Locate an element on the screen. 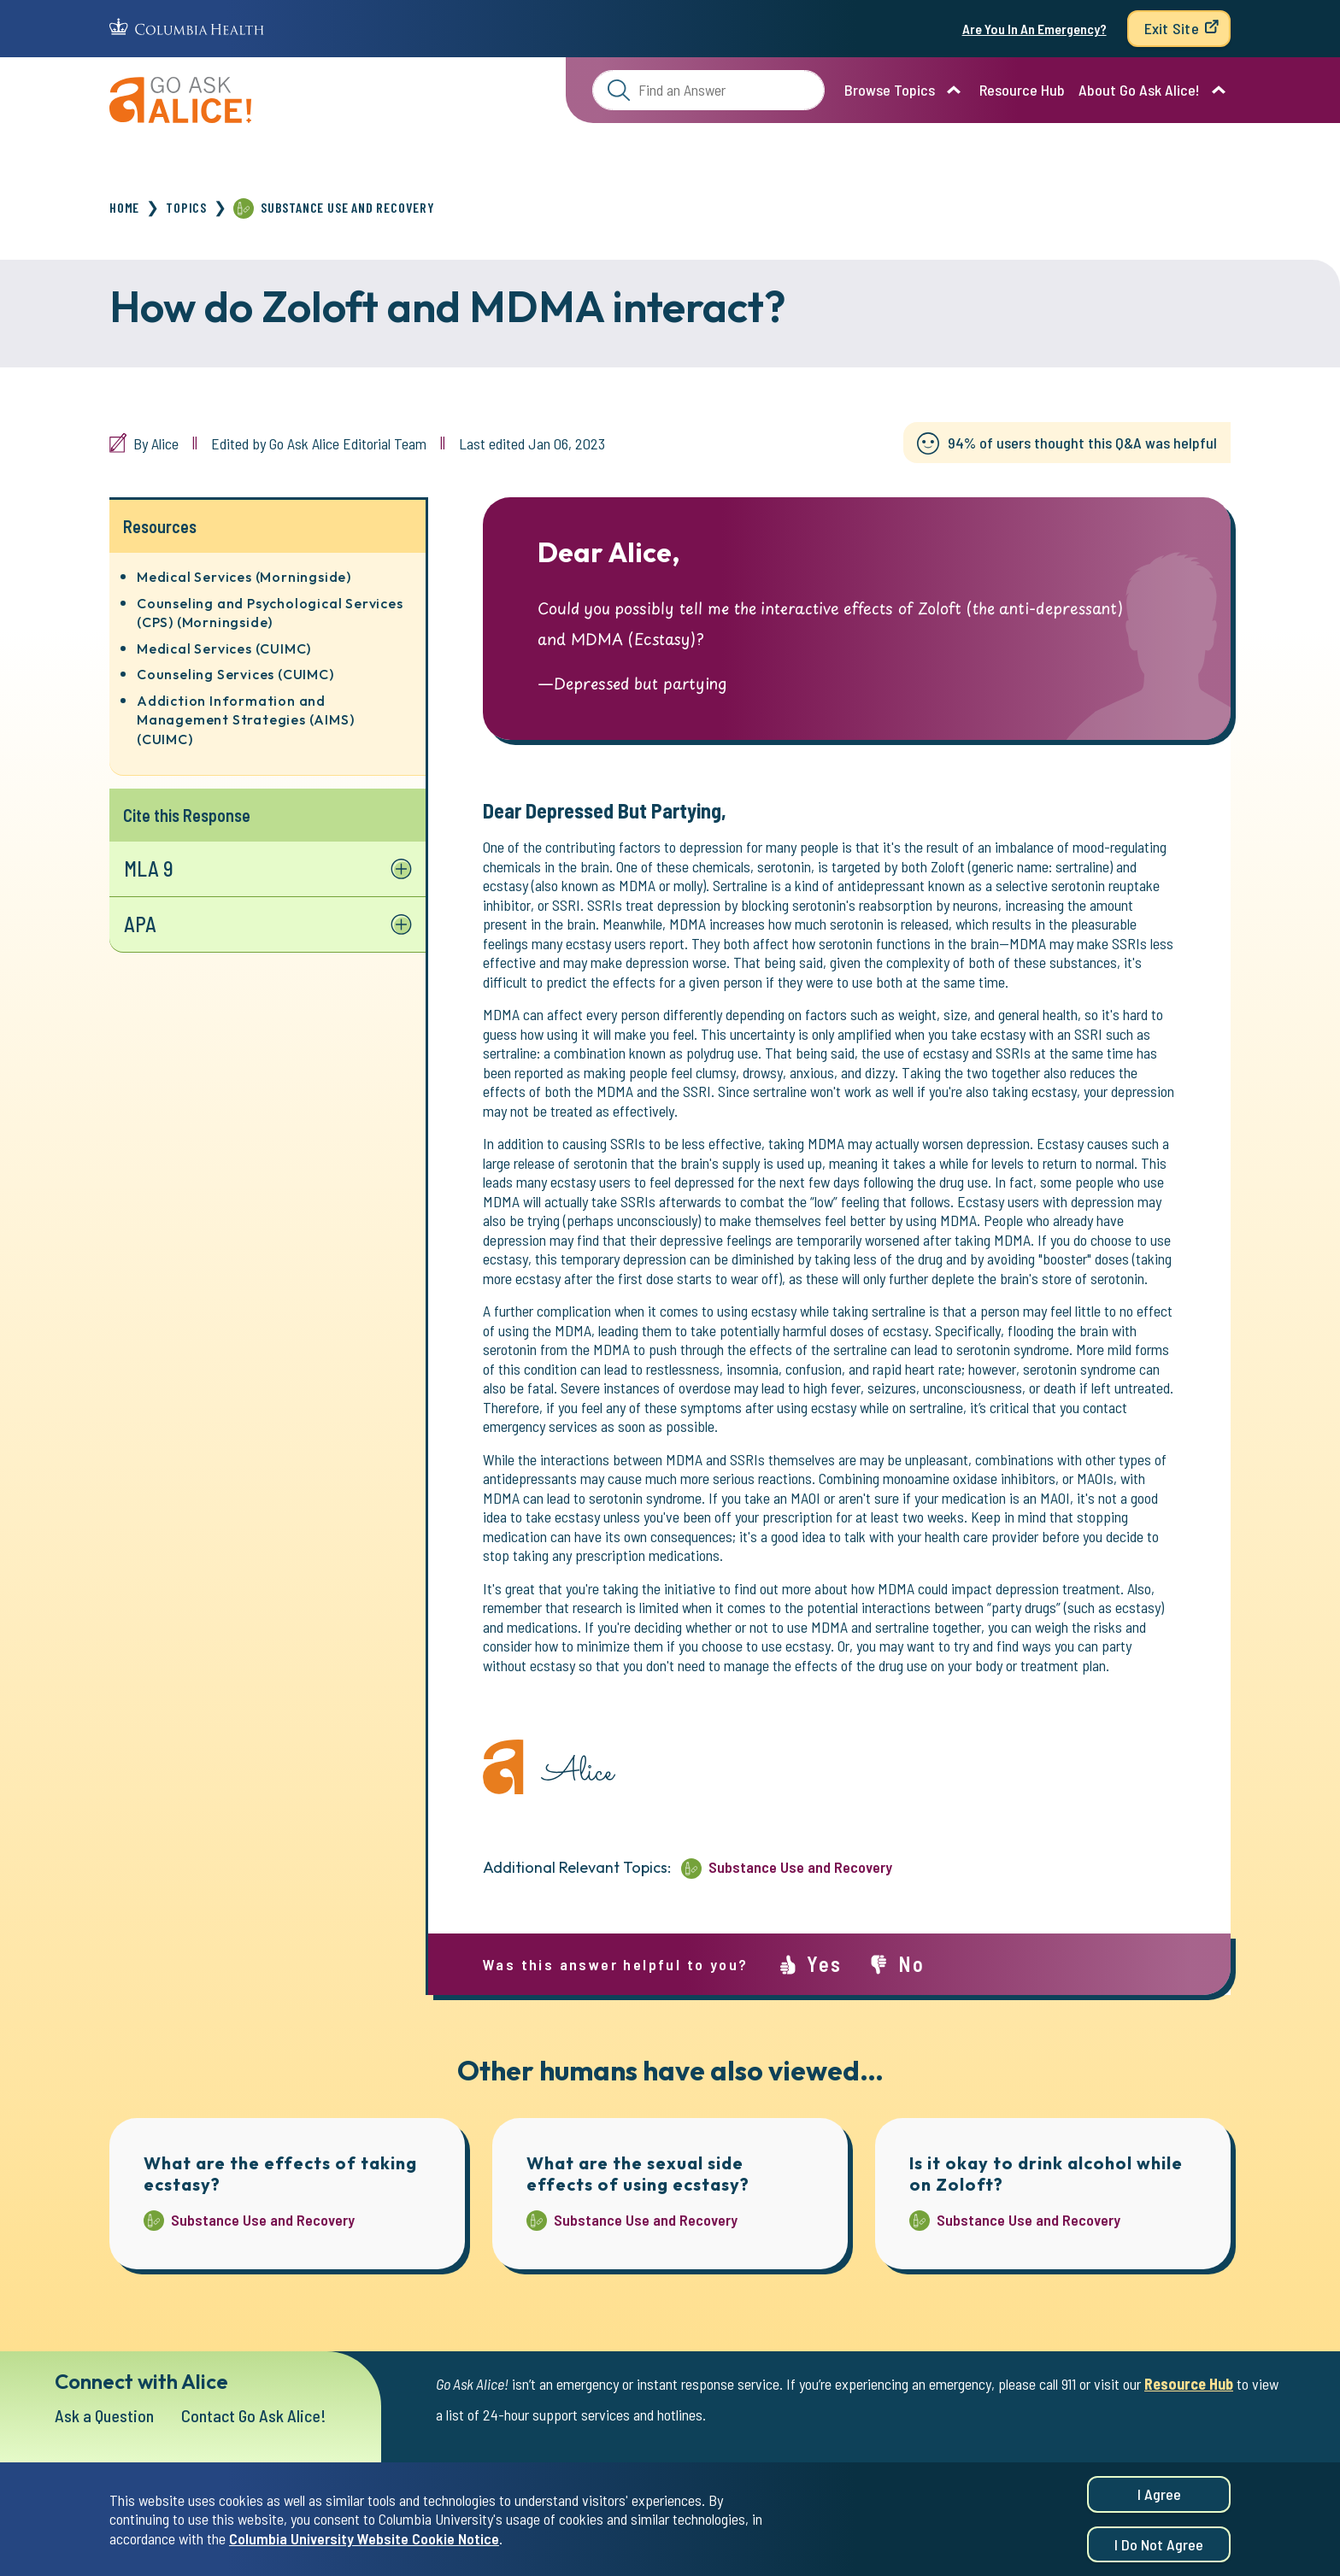 The image size is (1340, 2576). Medical Services (CUIMC) is located at coordinates (224, 648).